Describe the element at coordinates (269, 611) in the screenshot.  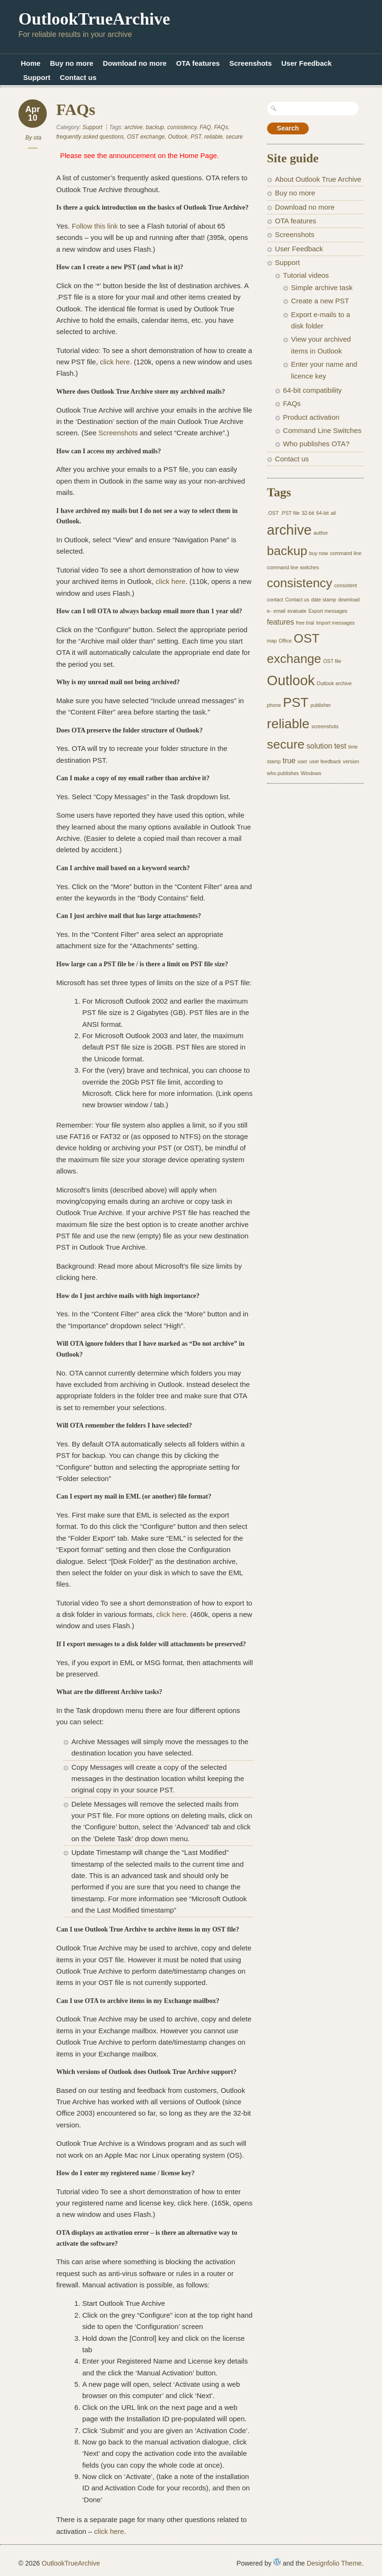
I see `e- [e- (1 item)]` at that location.